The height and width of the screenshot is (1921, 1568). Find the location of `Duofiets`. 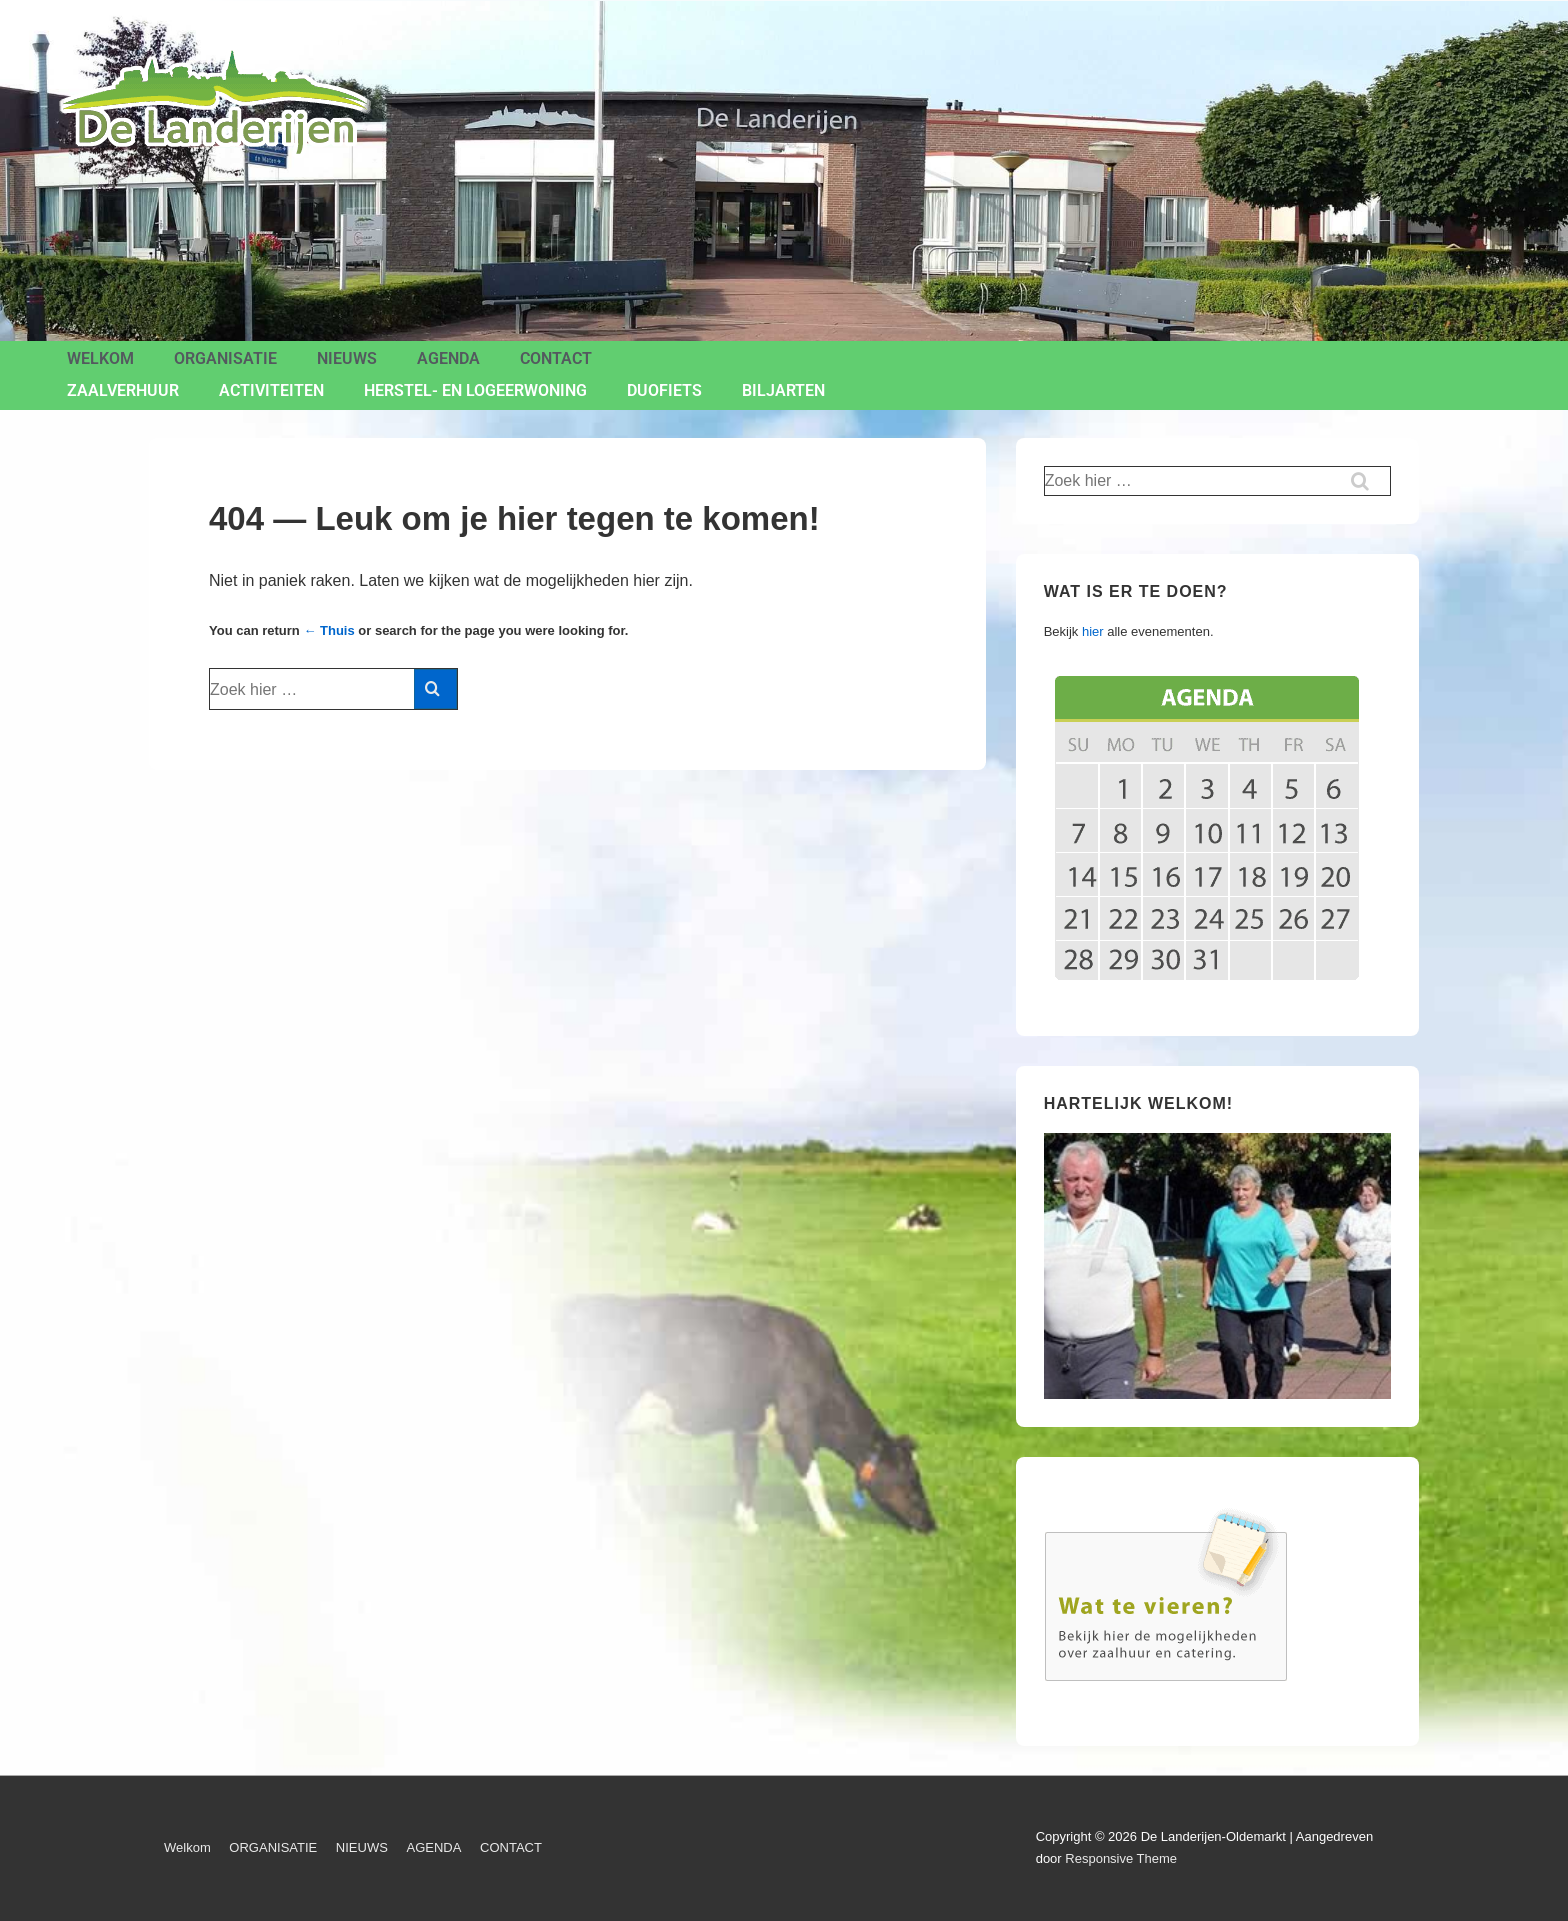

Duofiets is located at coordinates (664, 390).